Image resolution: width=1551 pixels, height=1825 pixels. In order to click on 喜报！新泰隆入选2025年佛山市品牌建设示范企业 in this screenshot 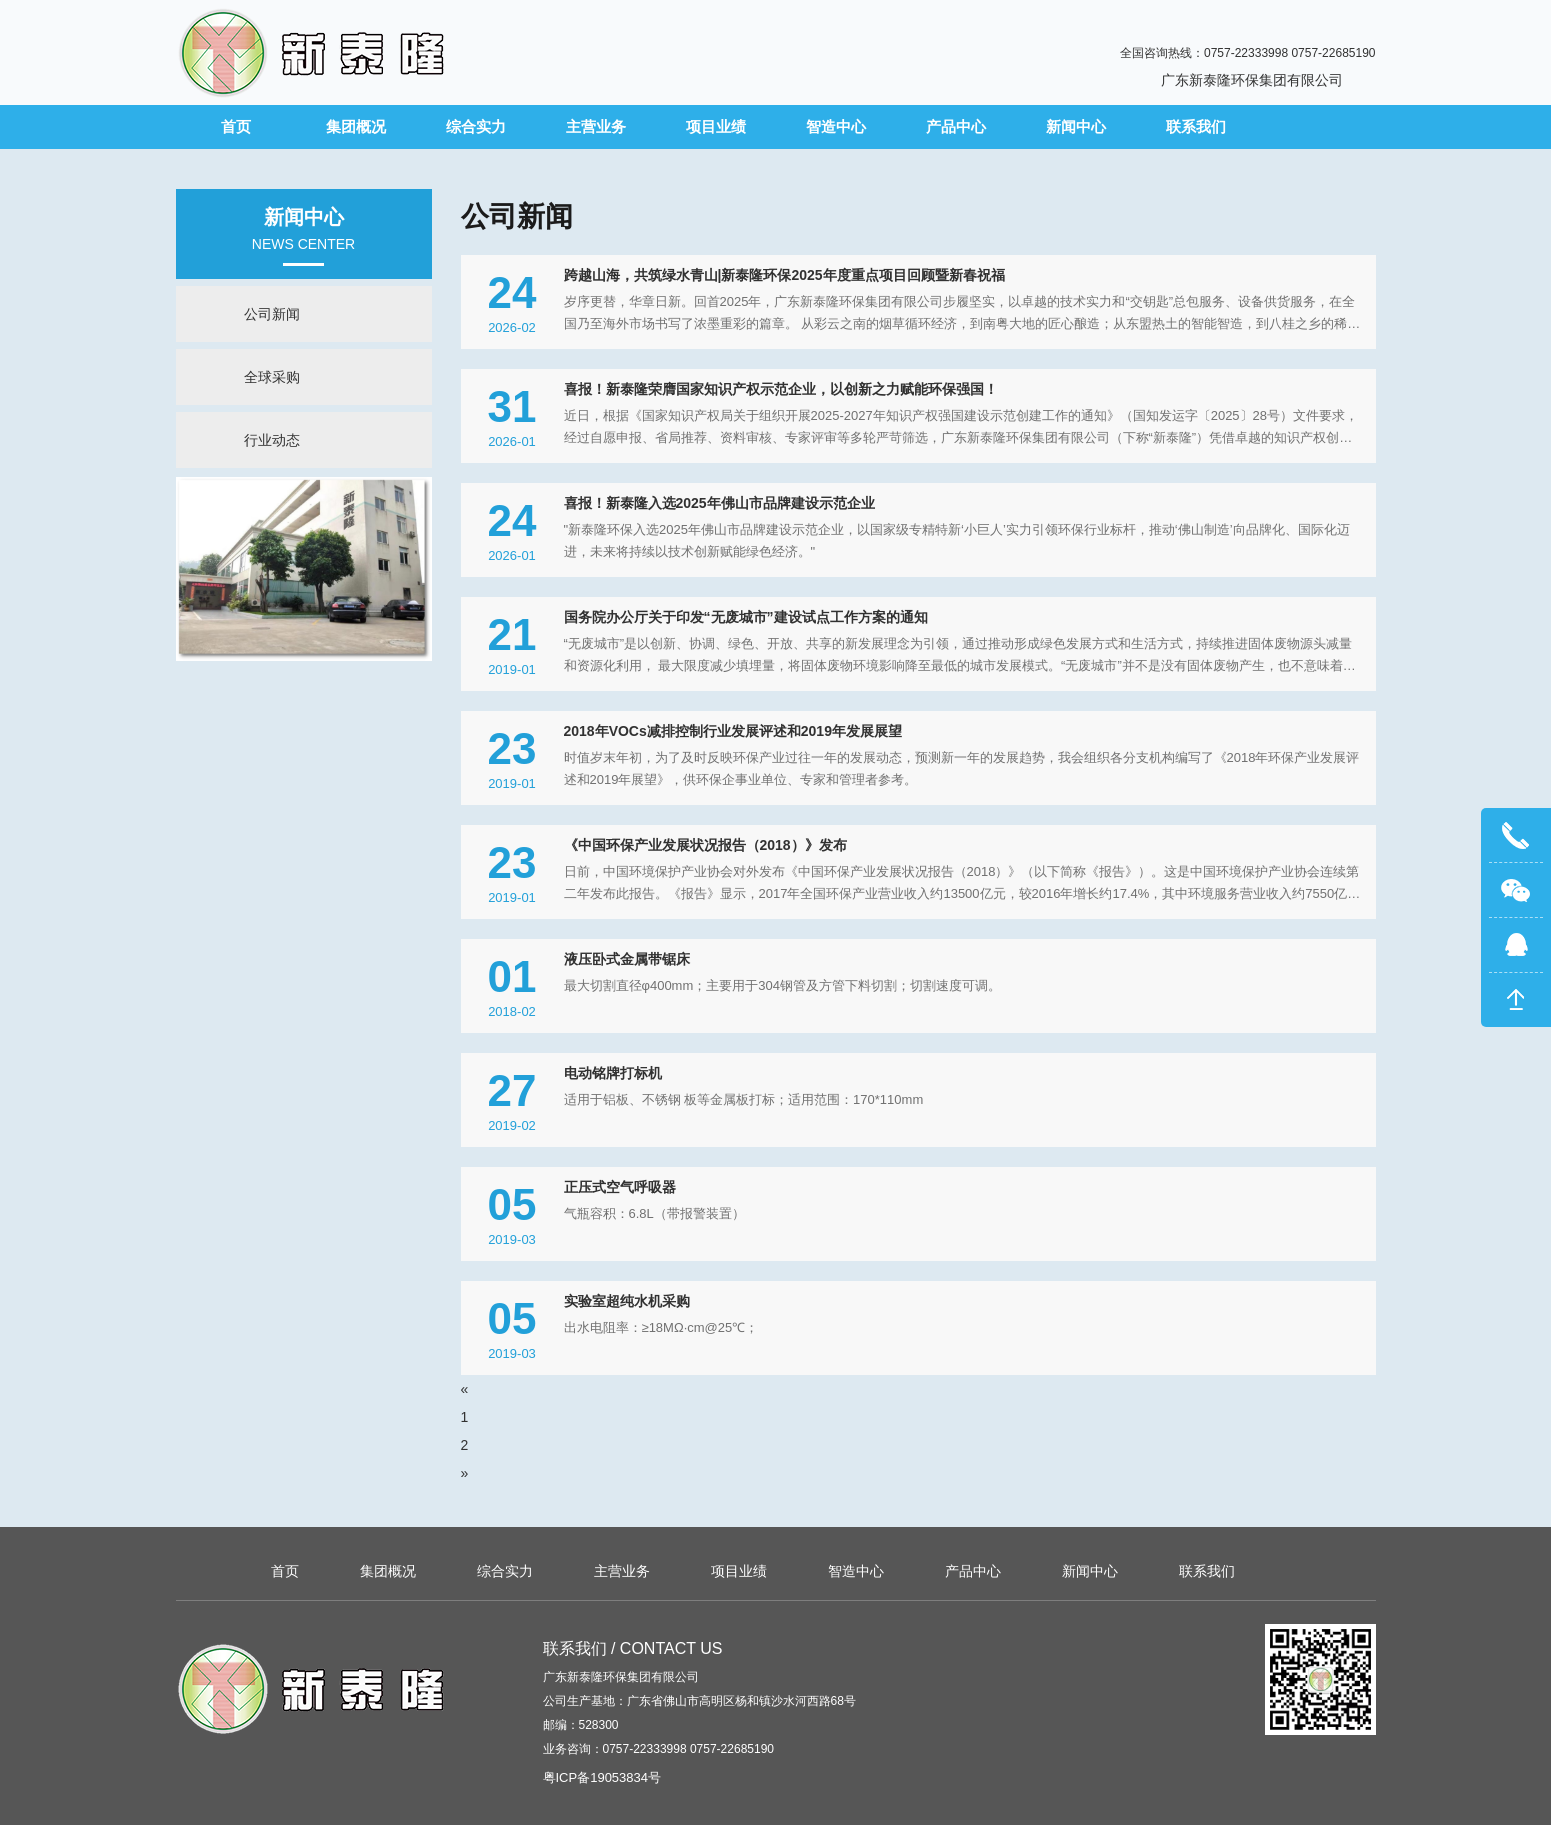, I will do `click(719, 503)`.